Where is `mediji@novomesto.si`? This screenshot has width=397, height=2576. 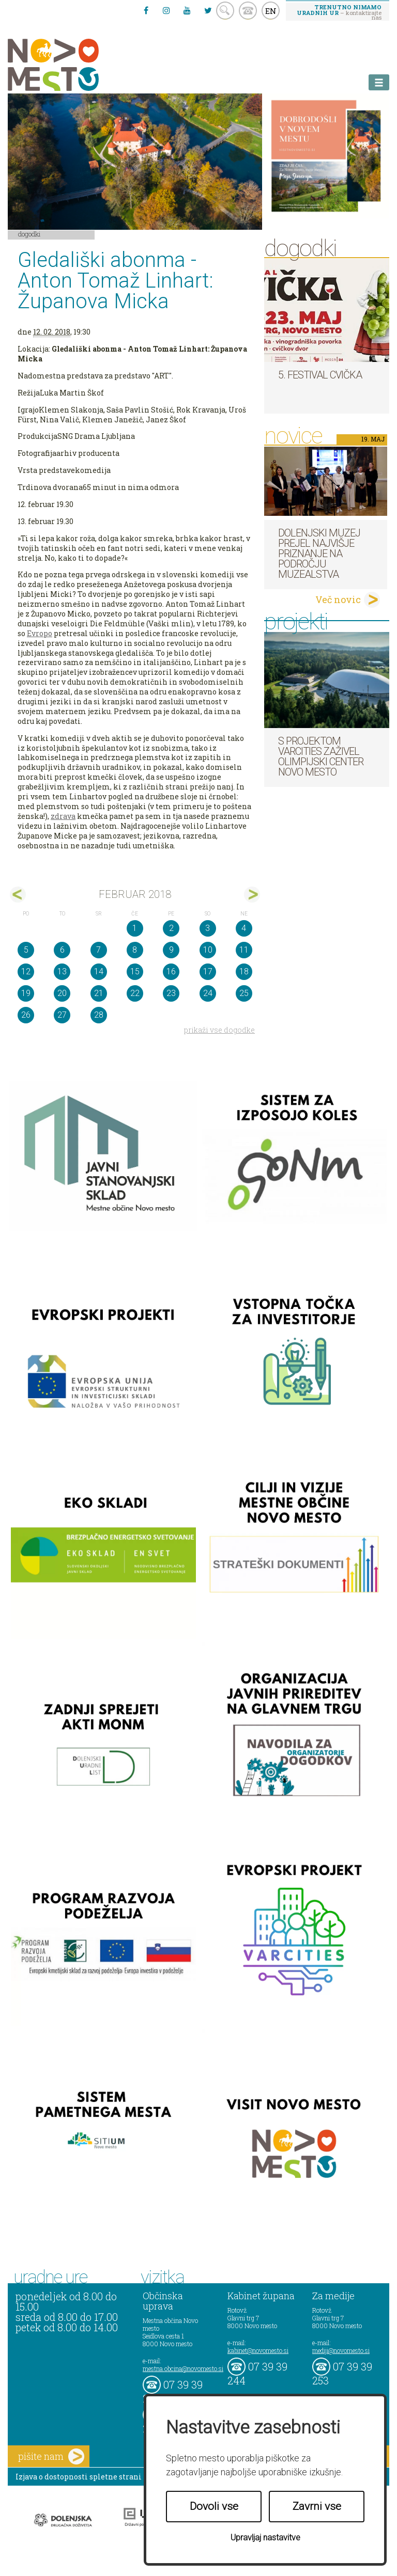 mediji@novomesto.si is located at coordinates (341, 2350).